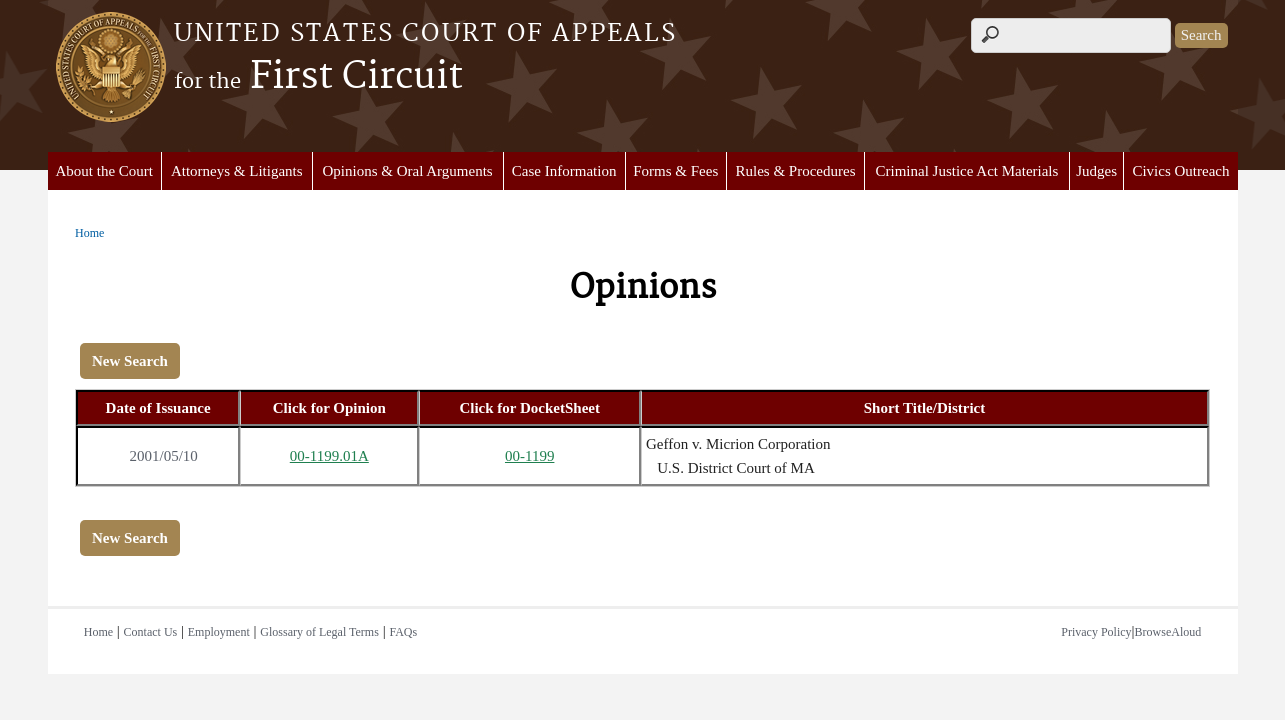 This screenshot has height=720, width=1285. Describe the element at coordinates (796, 171) in the screenshot. I see `Rules & Procedures` at that location.